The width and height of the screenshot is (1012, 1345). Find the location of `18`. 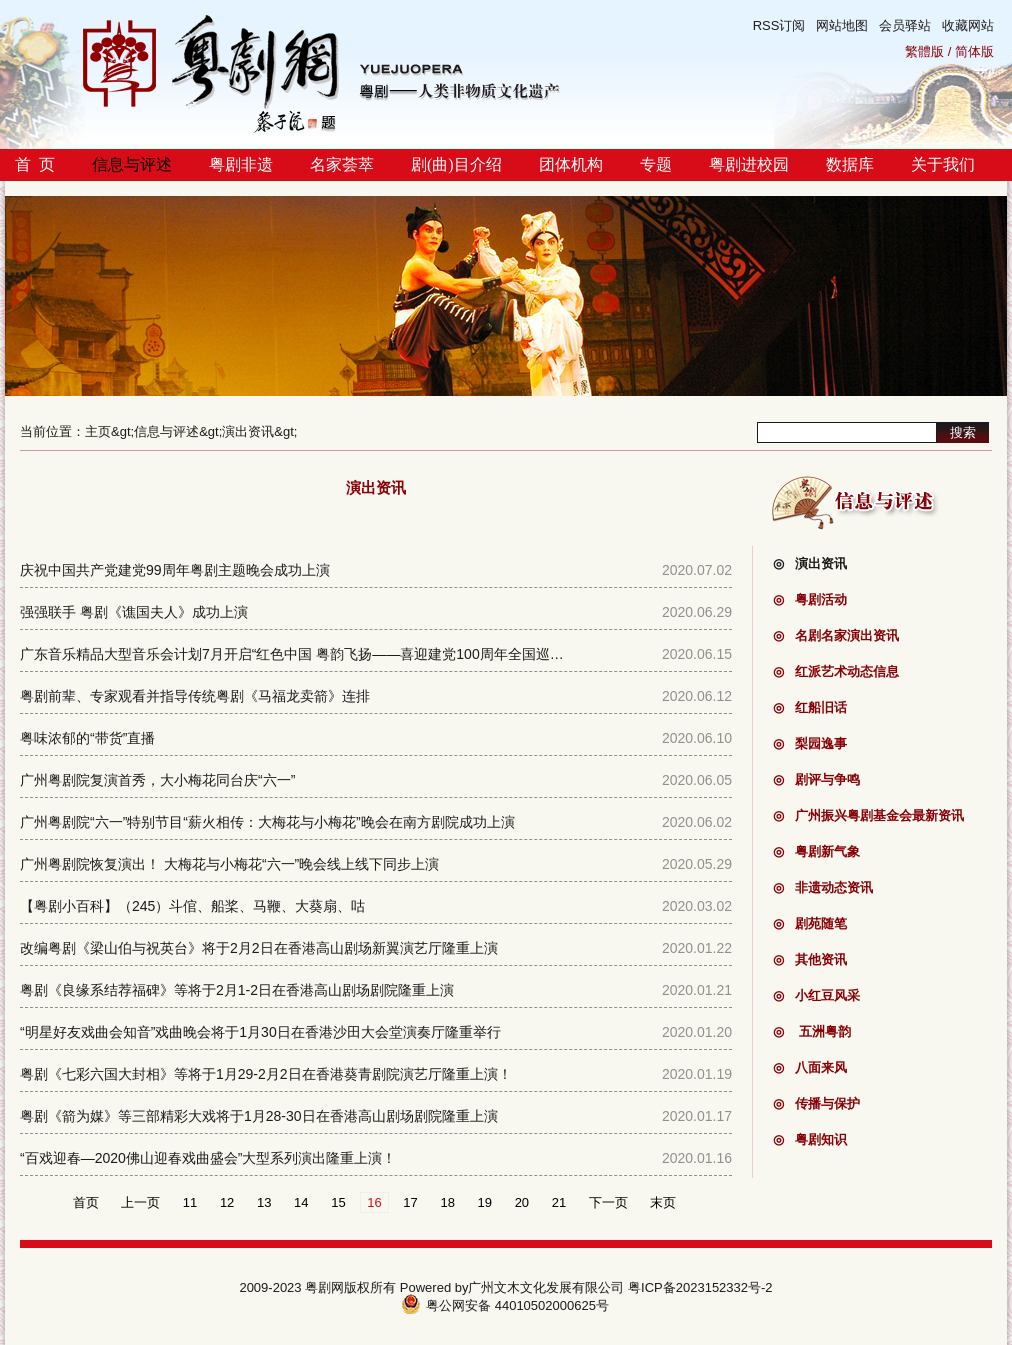

18 is located at coordinates (447, 1202).